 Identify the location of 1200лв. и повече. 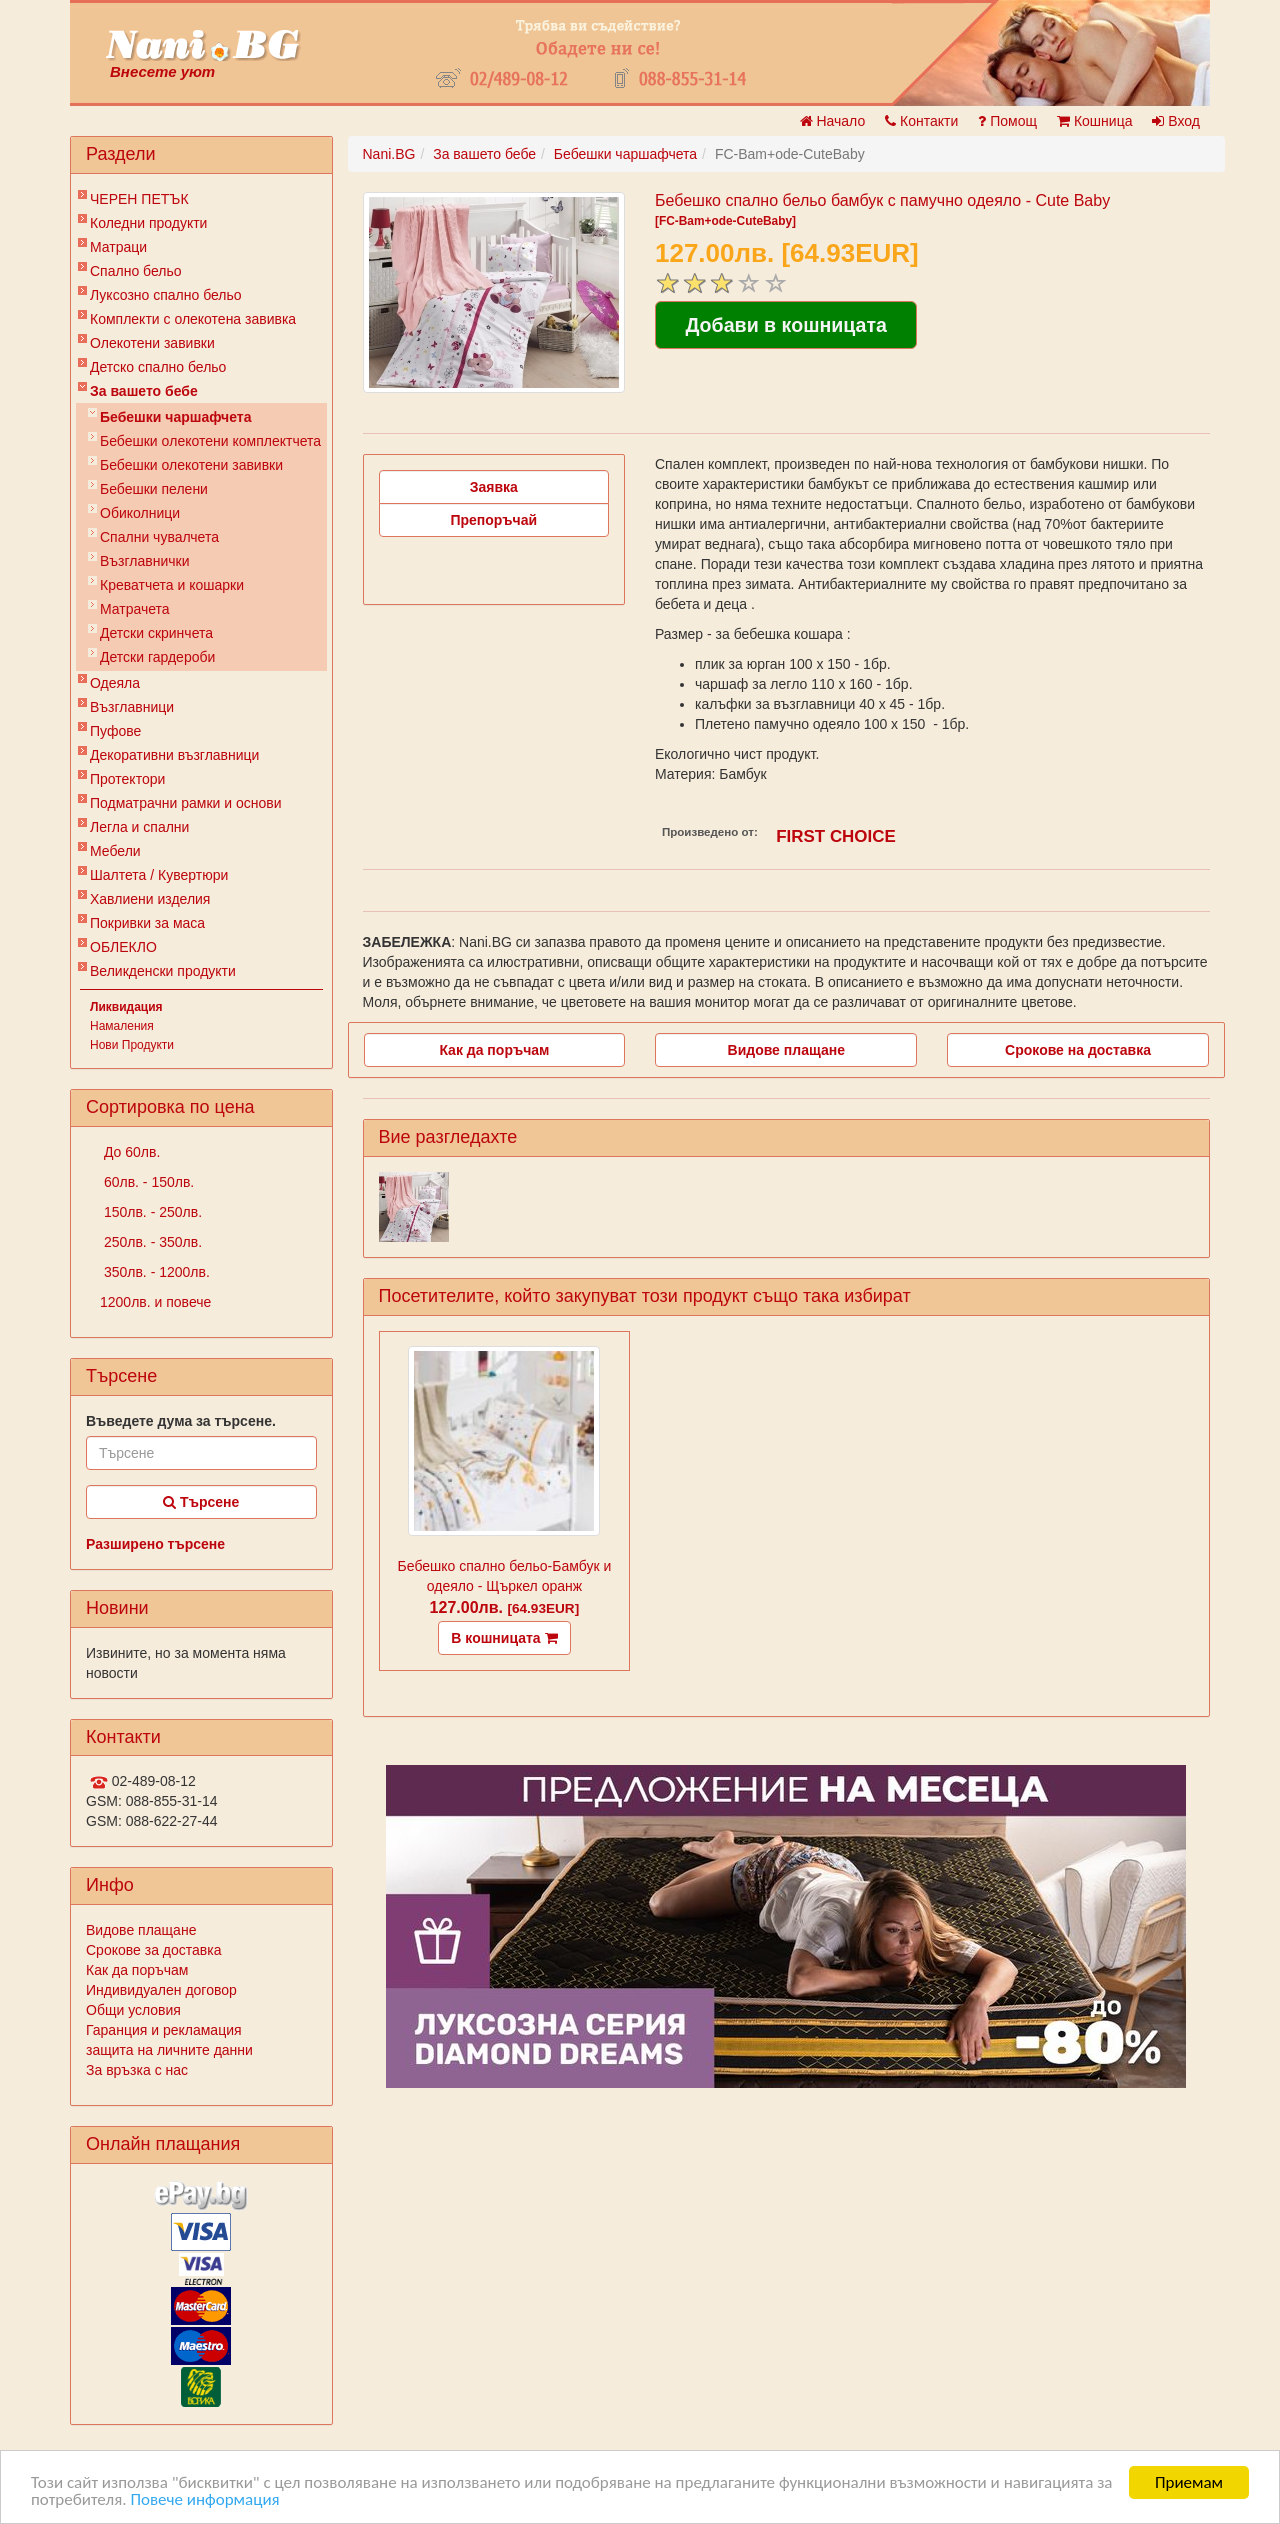
(155, 1302).